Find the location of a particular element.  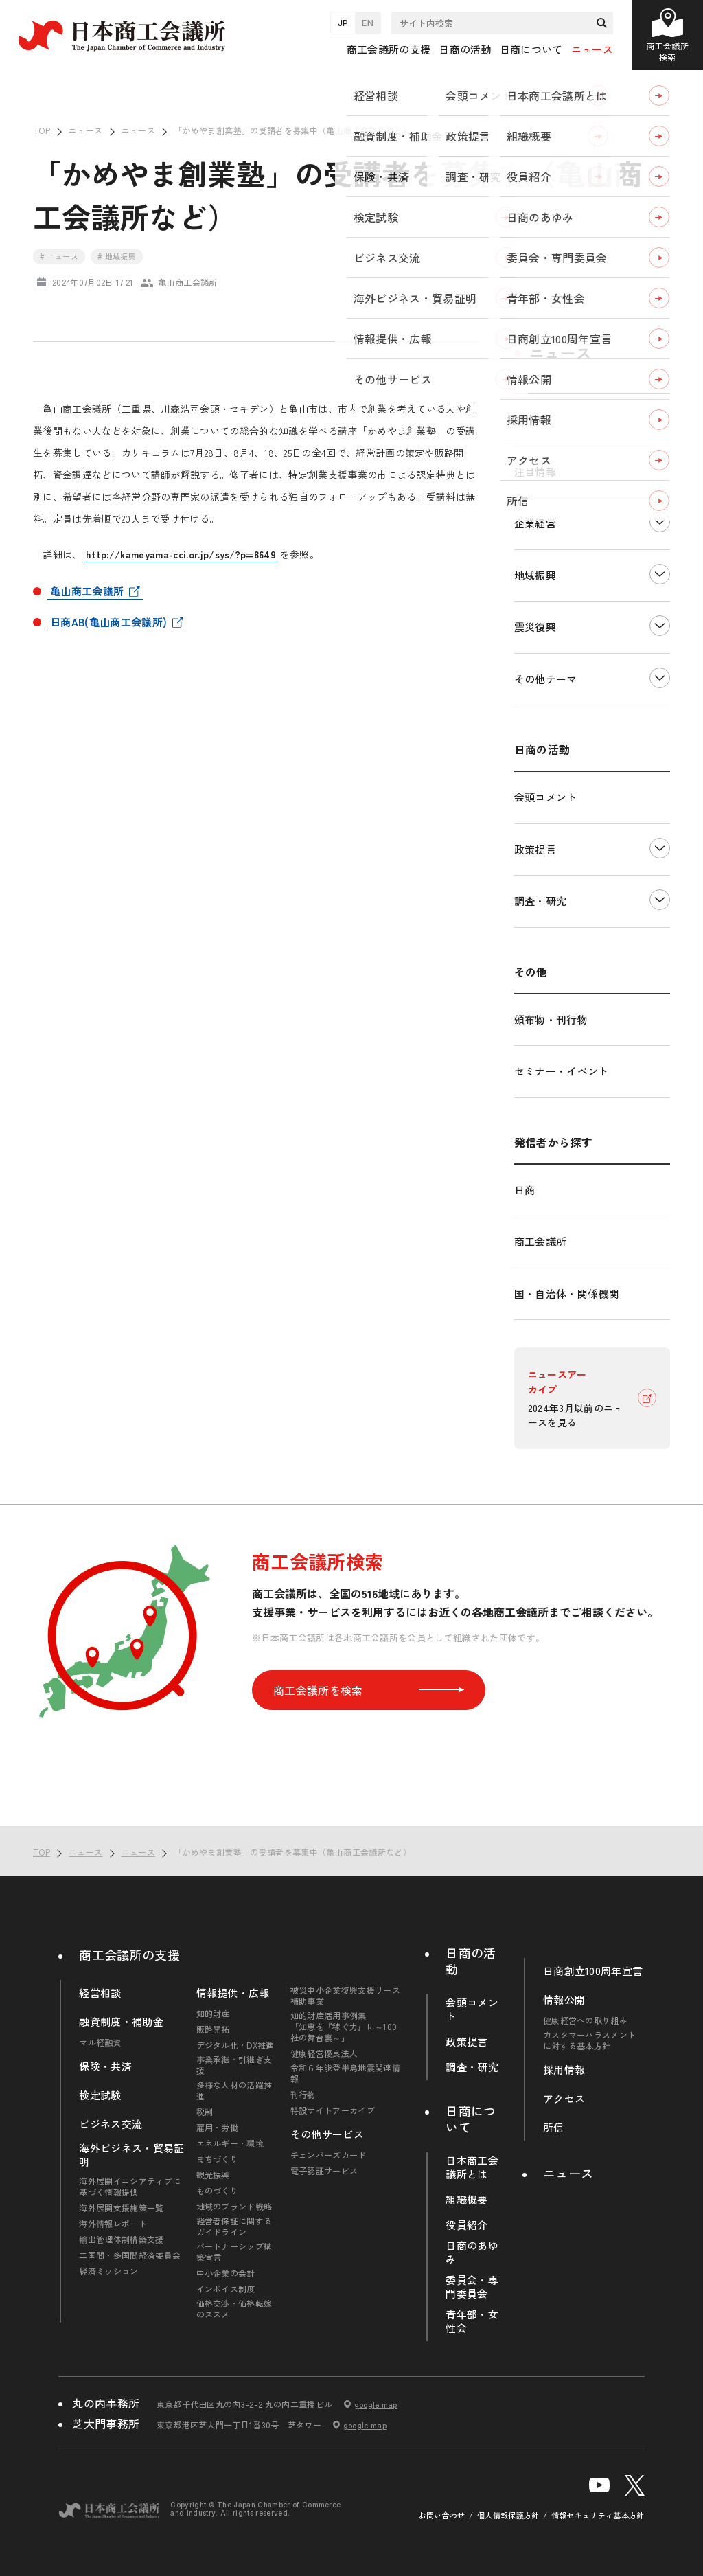

商工会議所を検索 is located at coordinates (368, 1690).